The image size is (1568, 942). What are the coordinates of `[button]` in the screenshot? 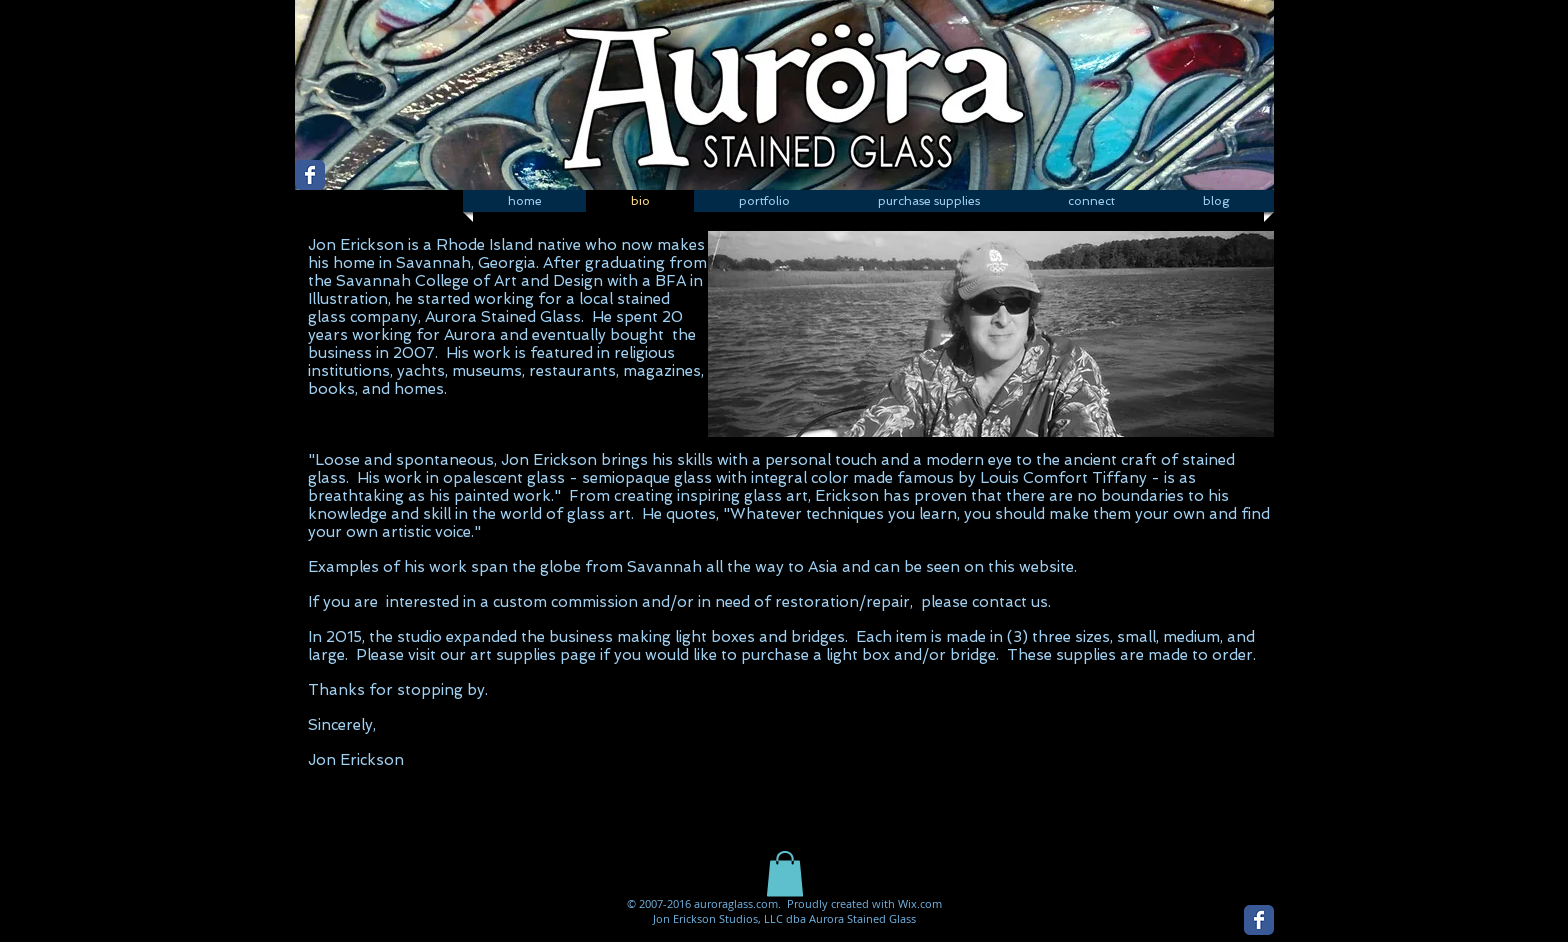 It's located at (764, 201).